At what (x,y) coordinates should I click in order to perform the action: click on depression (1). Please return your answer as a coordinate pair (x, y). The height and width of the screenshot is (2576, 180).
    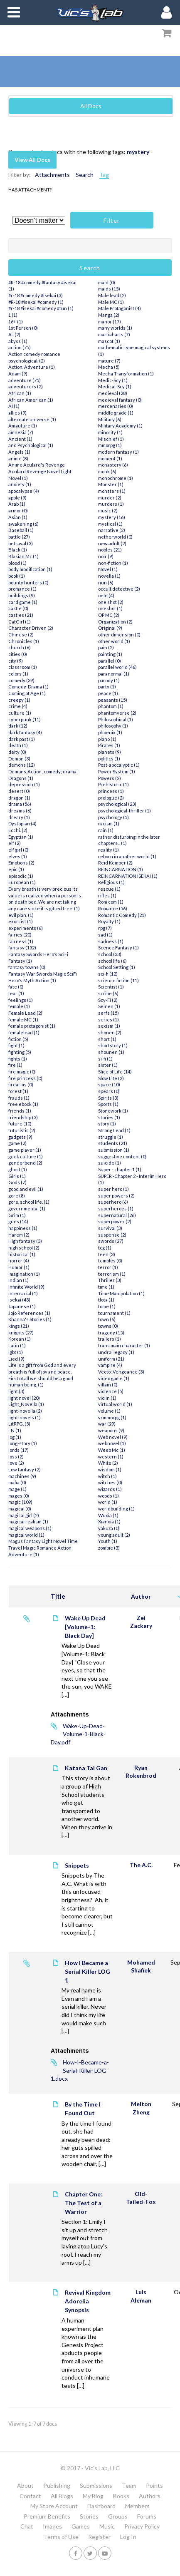
    Looking at the image, I should click on (24, 784).